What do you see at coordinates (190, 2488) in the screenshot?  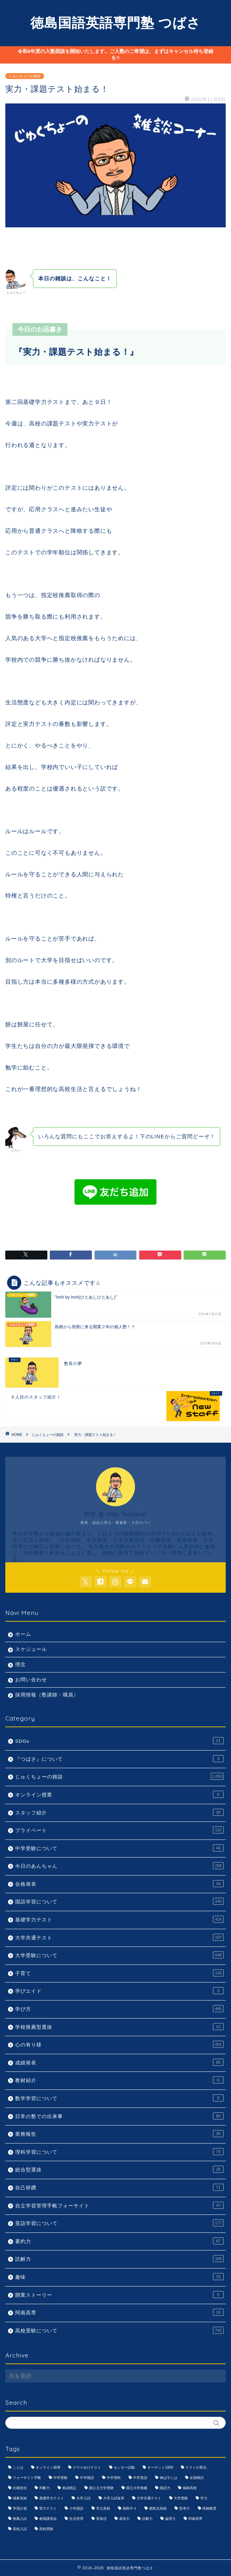 I see `城南高校 [城南高校 (959個の項目)]` at bounding box center [190, 2488].